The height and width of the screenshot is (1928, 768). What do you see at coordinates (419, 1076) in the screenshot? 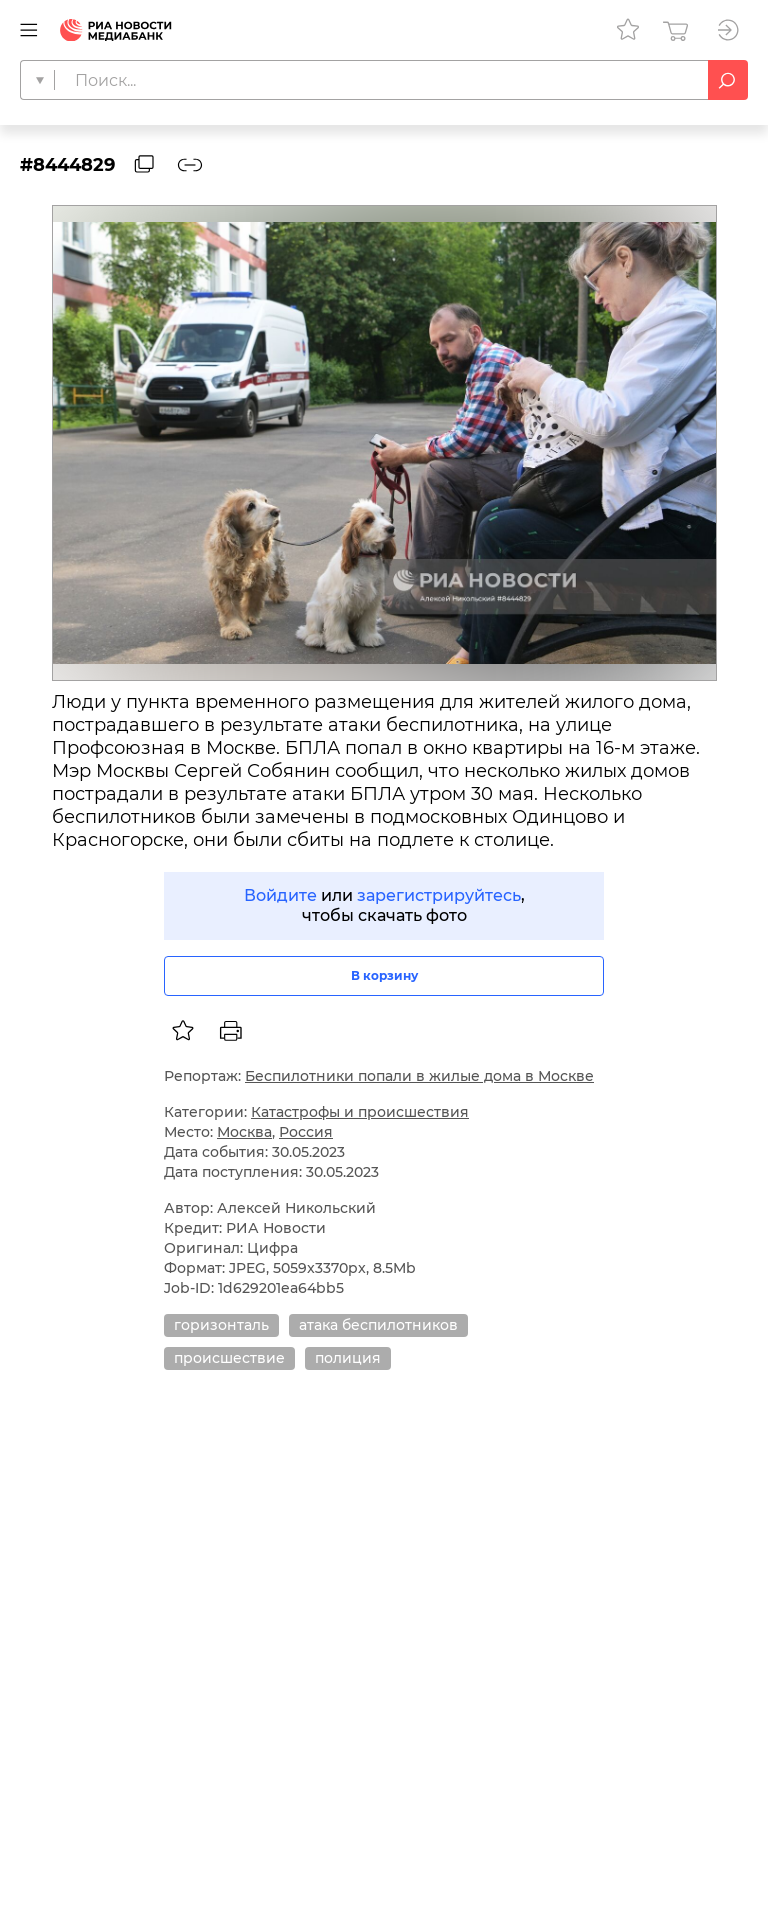
I see `Беспилотники попали в жилые дома в Москве` at bounding box center [419, 1076].